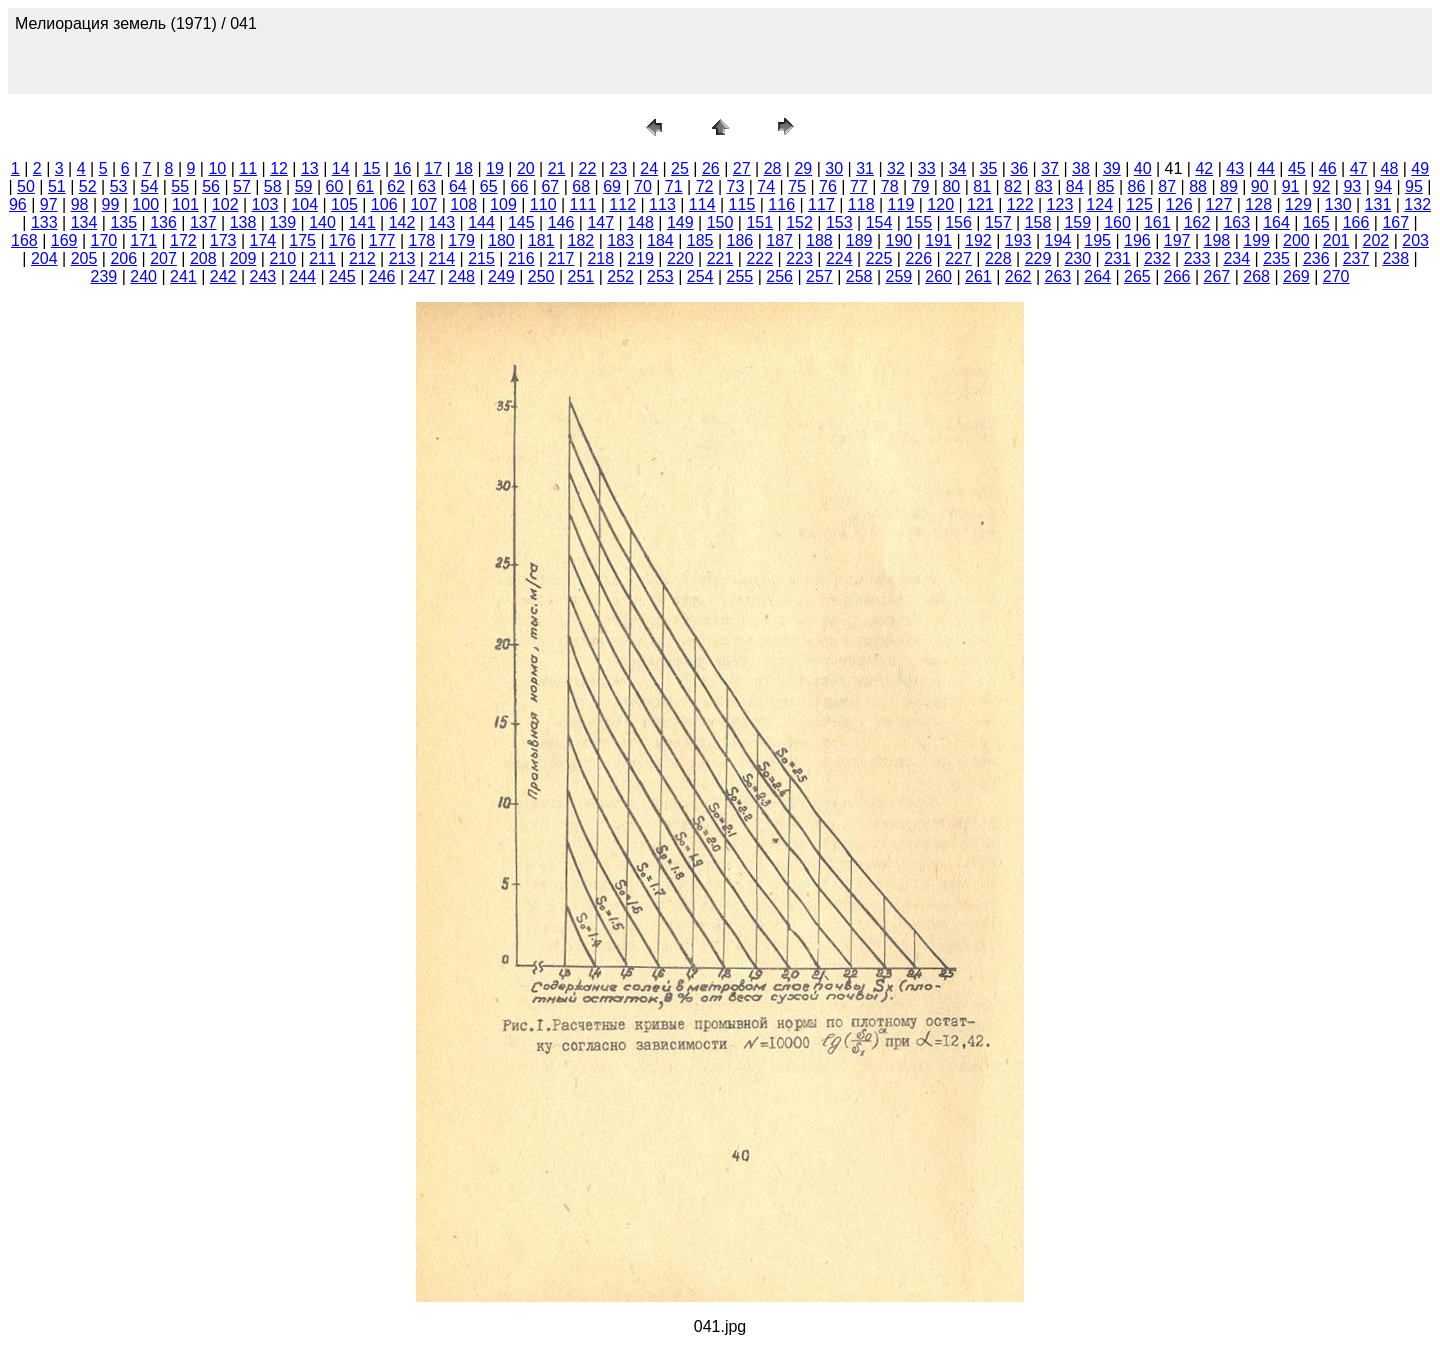 The image size is (1440, 1352). I want to click on 237, so click(1356, 258).